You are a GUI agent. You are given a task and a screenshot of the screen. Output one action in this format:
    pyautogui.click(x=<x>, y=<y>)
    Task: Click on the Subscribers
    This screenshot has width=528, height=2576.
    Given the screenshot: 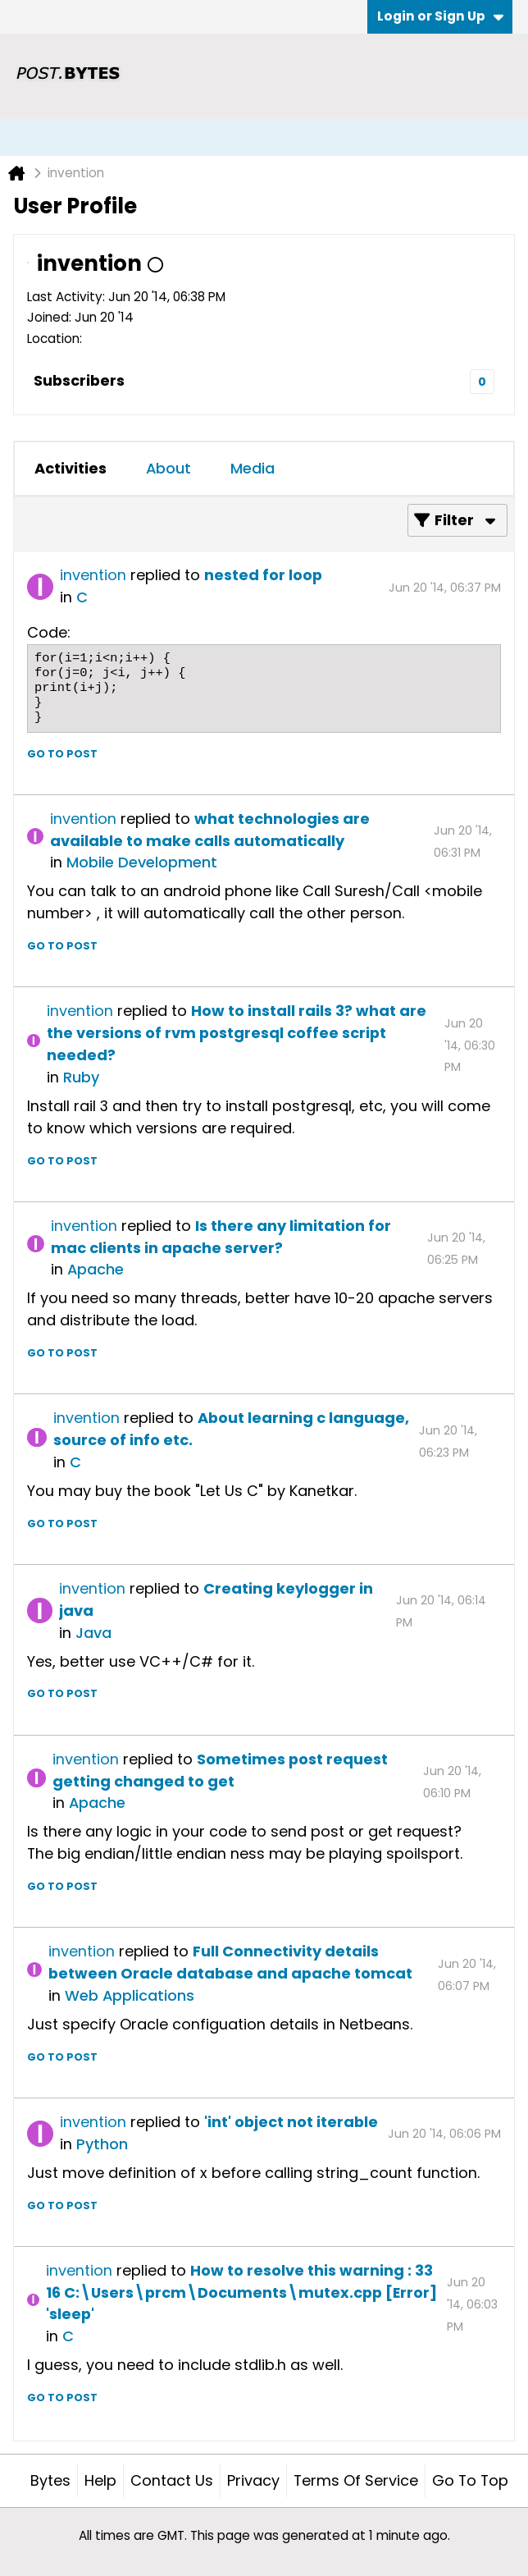 What is the action you would take?
    pyautogui.click(x=79, y=380)
    